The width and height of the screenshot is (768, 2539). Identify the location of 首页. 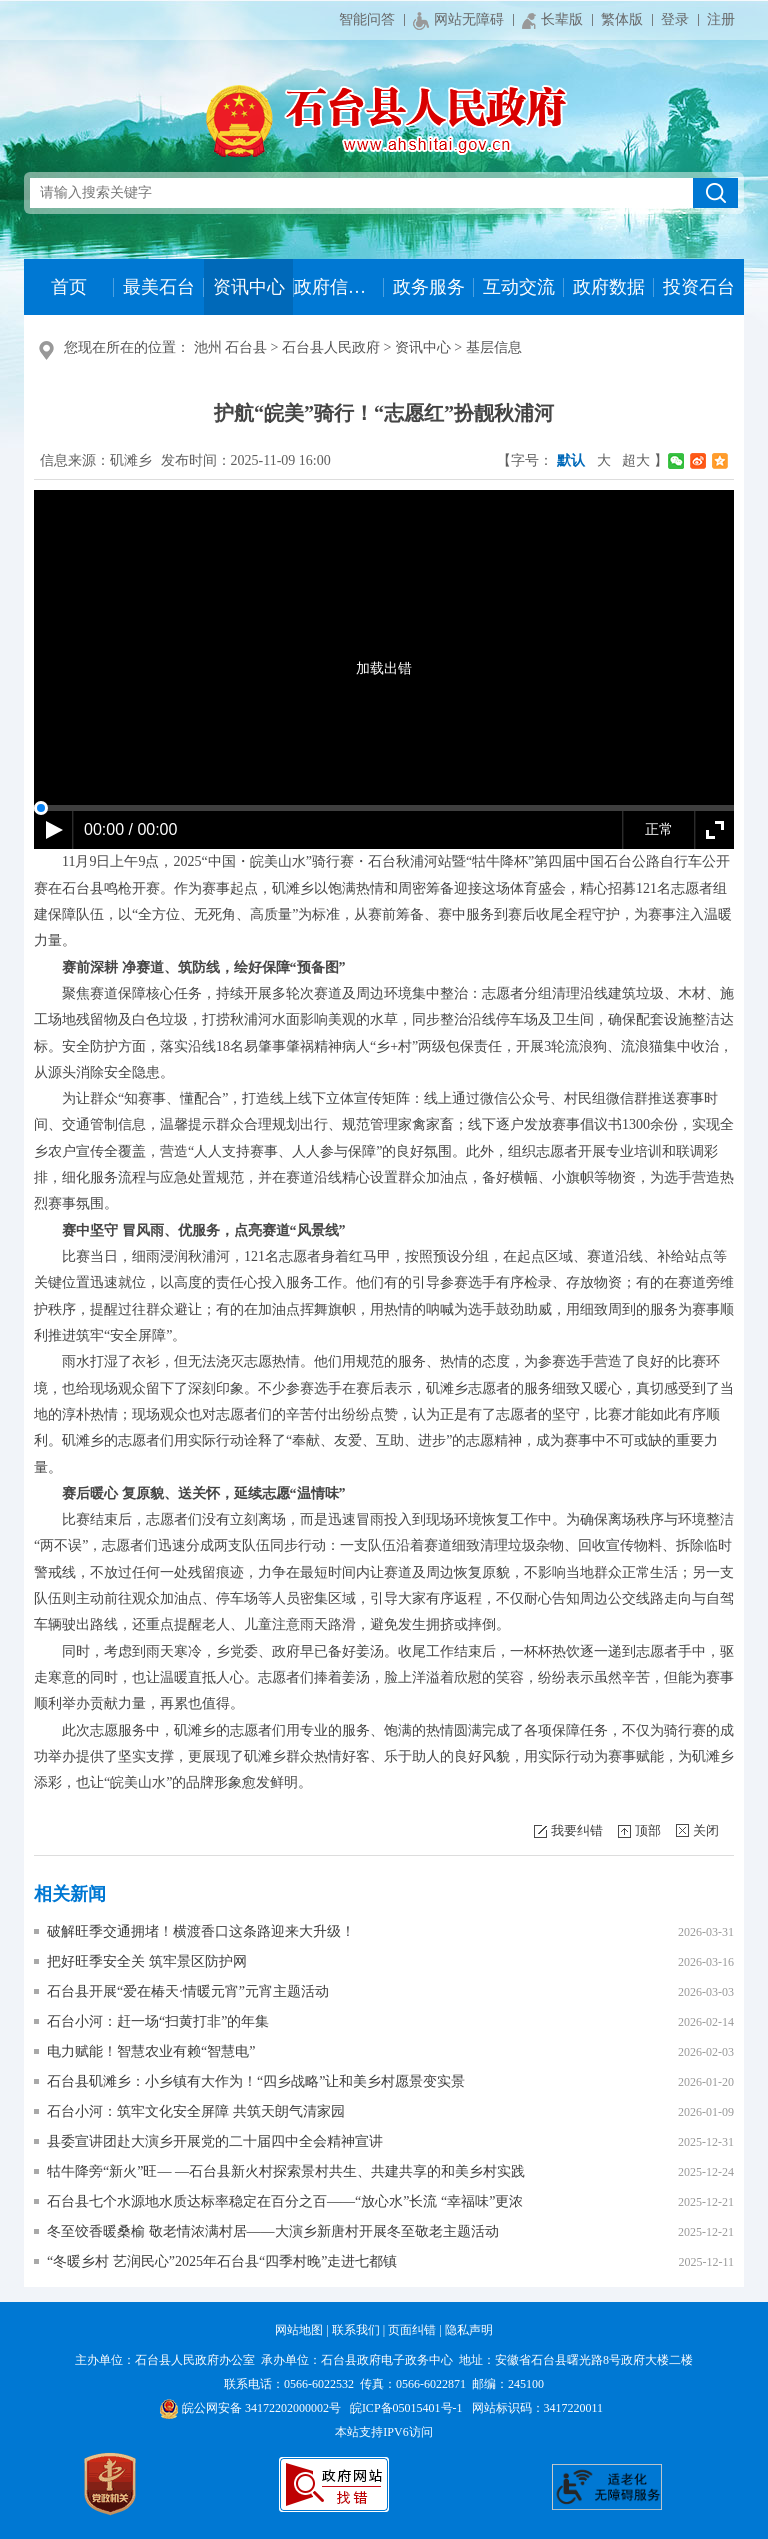
(69, 287).